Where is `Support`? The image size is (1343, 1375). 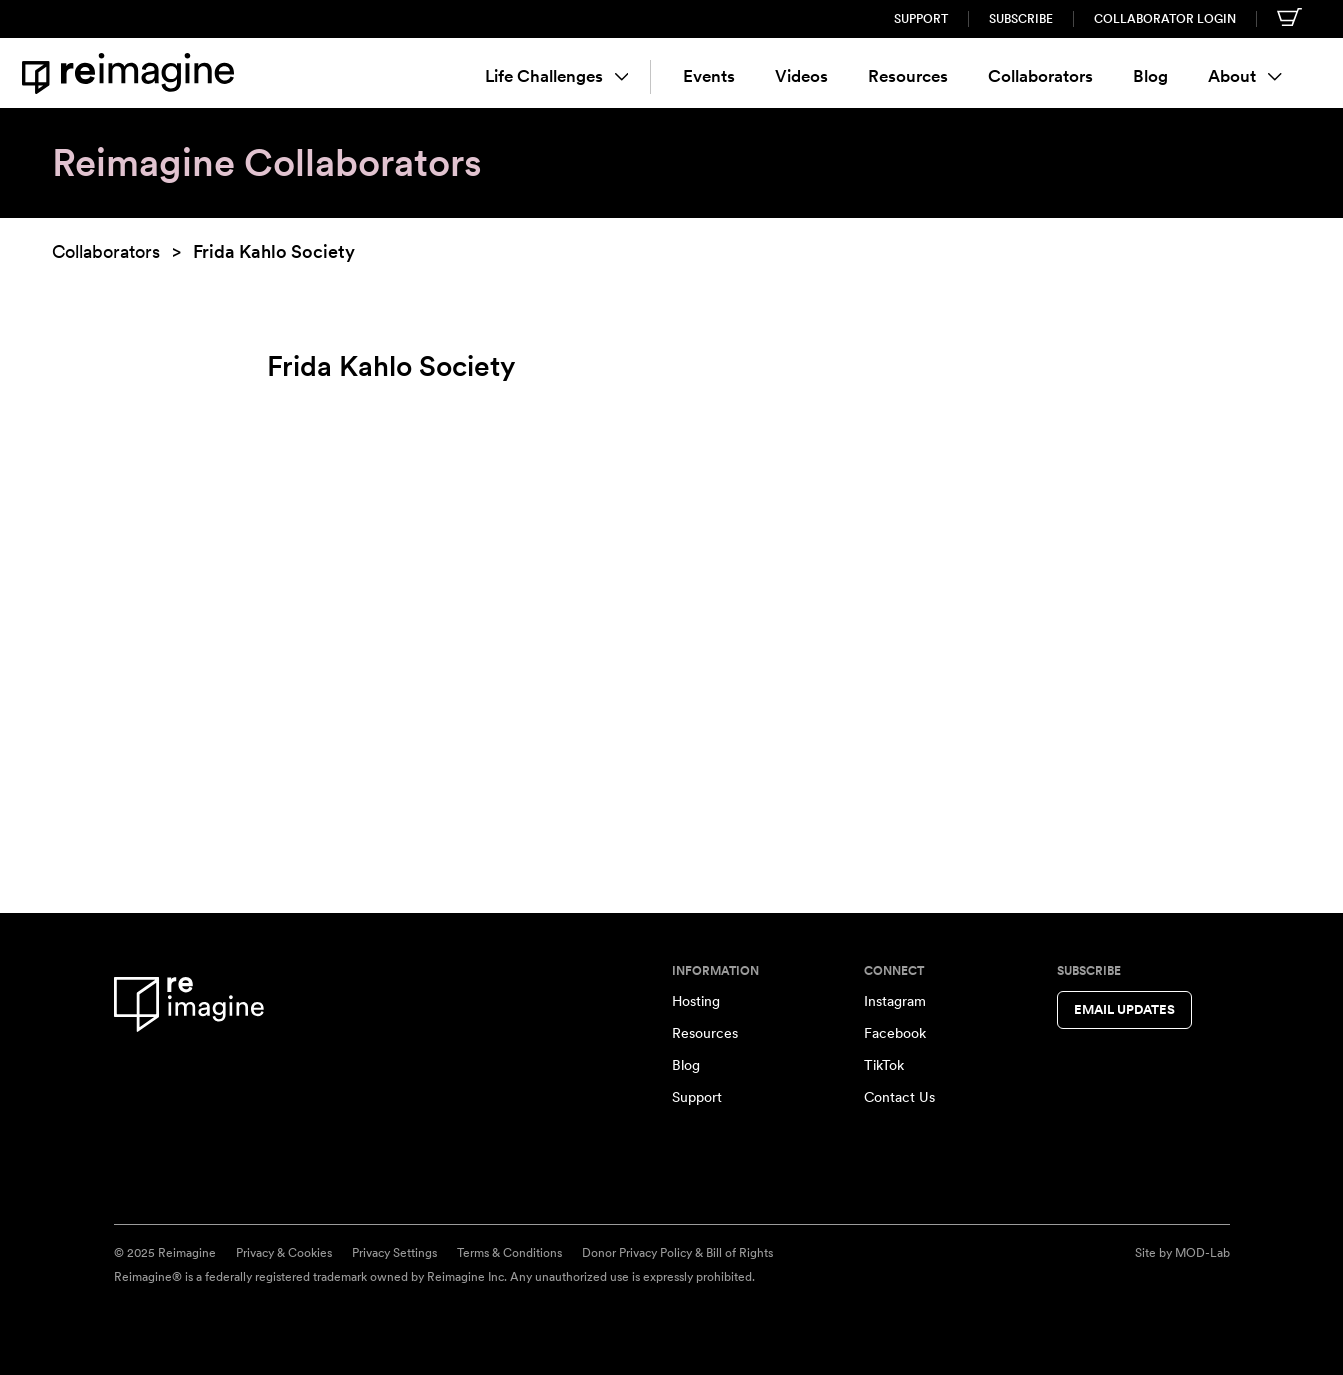
Support is located at coordinates (921, 19).